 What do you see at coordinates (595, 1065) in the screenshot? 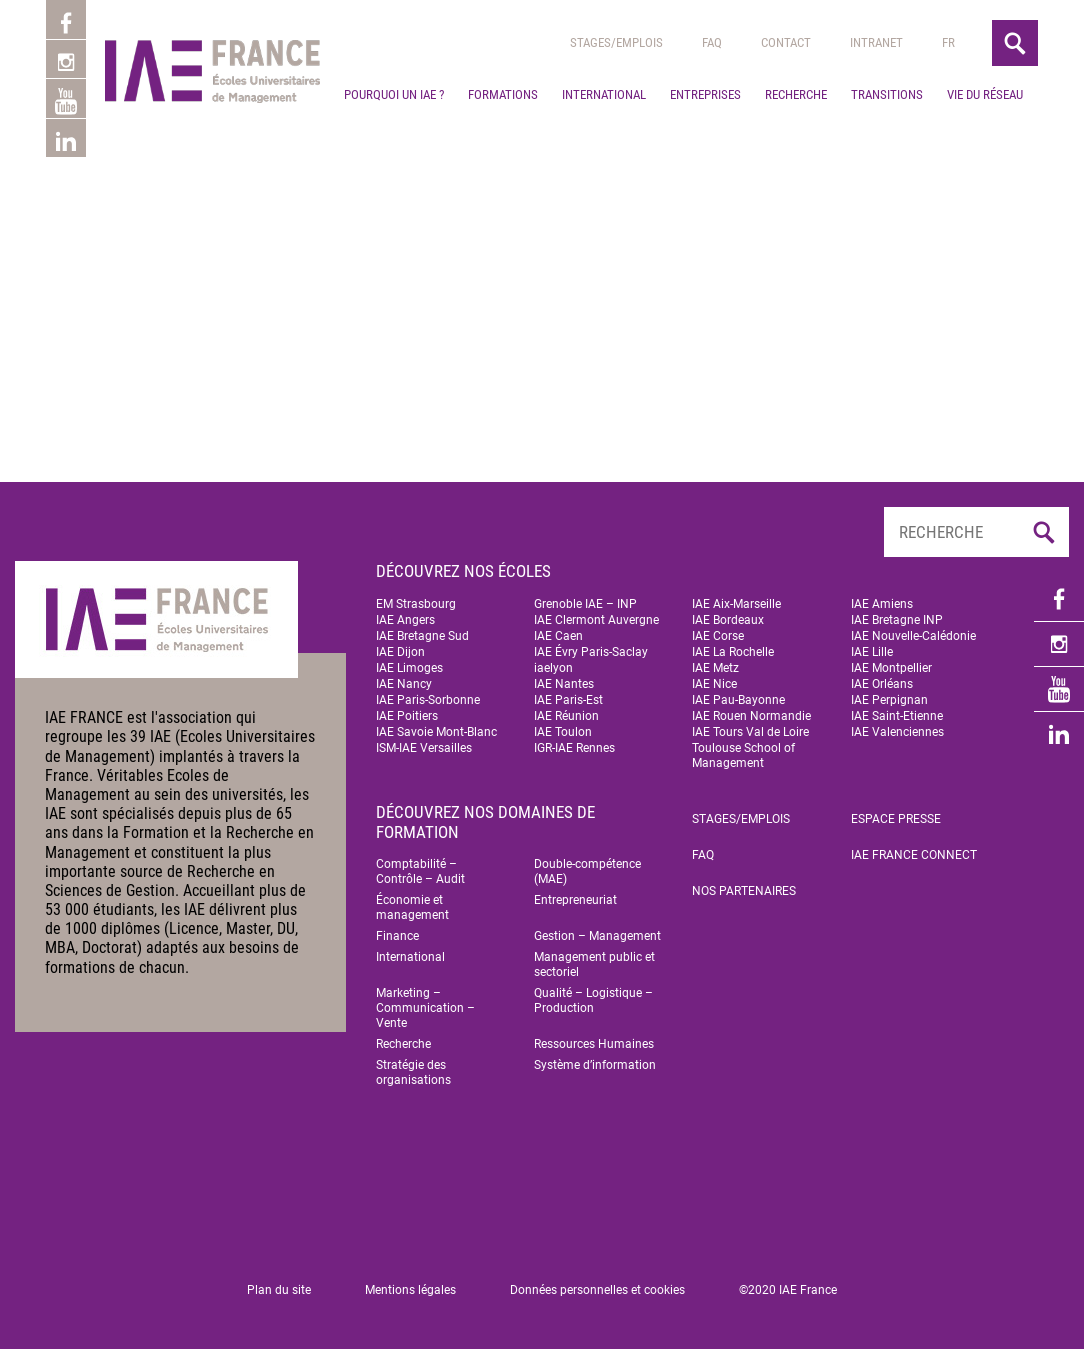
I see `Système d’information` at bounding box center [595, 1065].